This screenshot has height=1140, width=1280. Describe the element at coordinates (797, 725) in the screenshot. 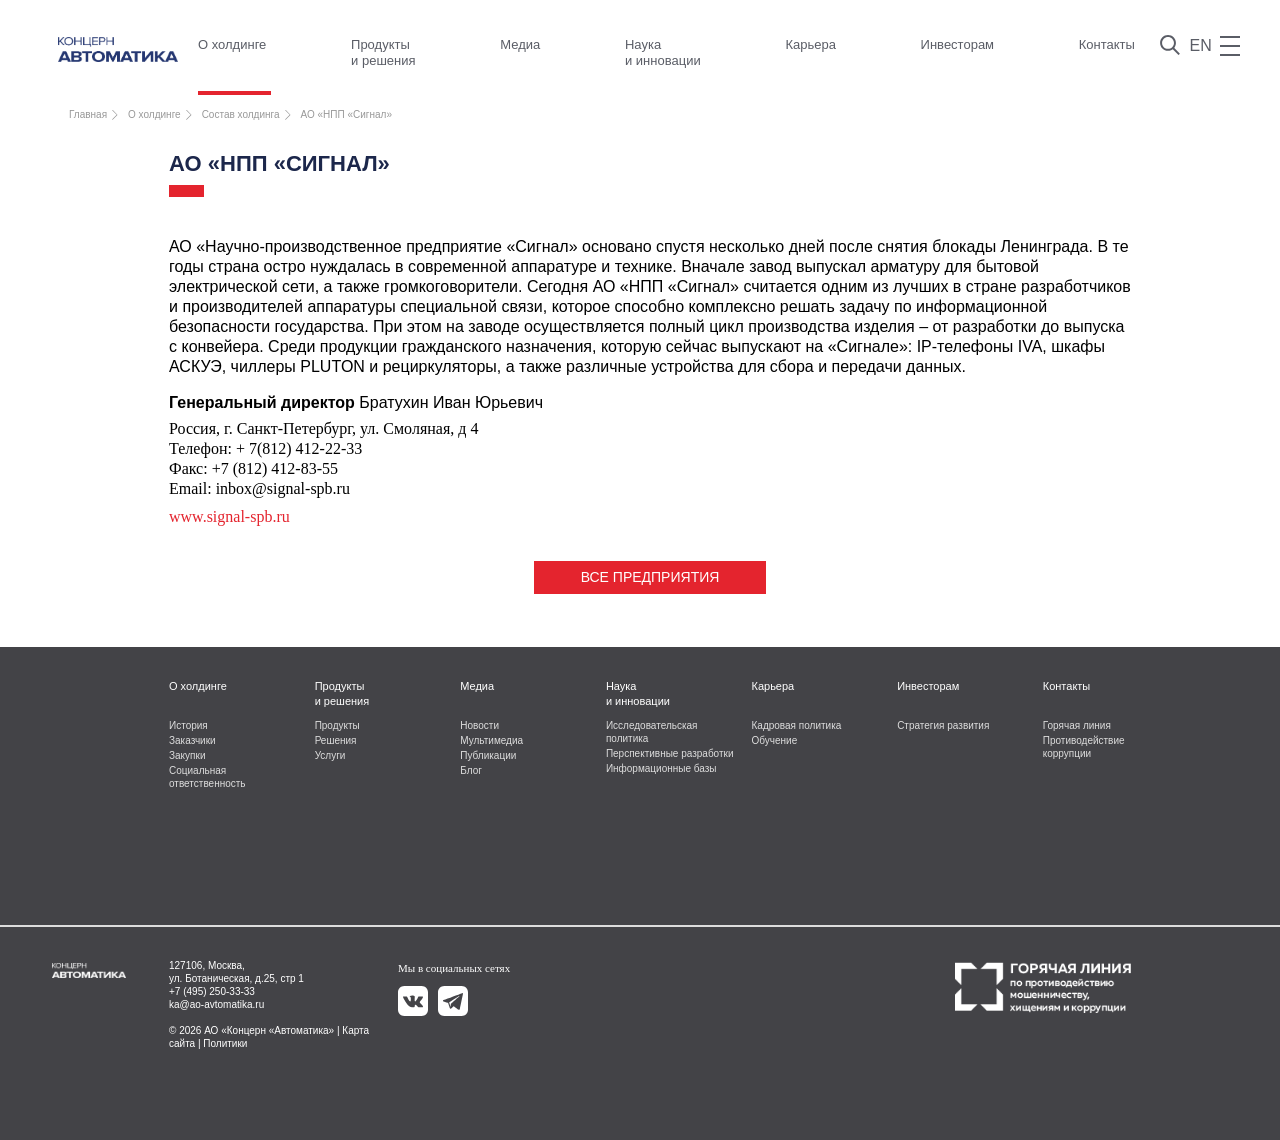

I see `Кадровая политика` at that location.